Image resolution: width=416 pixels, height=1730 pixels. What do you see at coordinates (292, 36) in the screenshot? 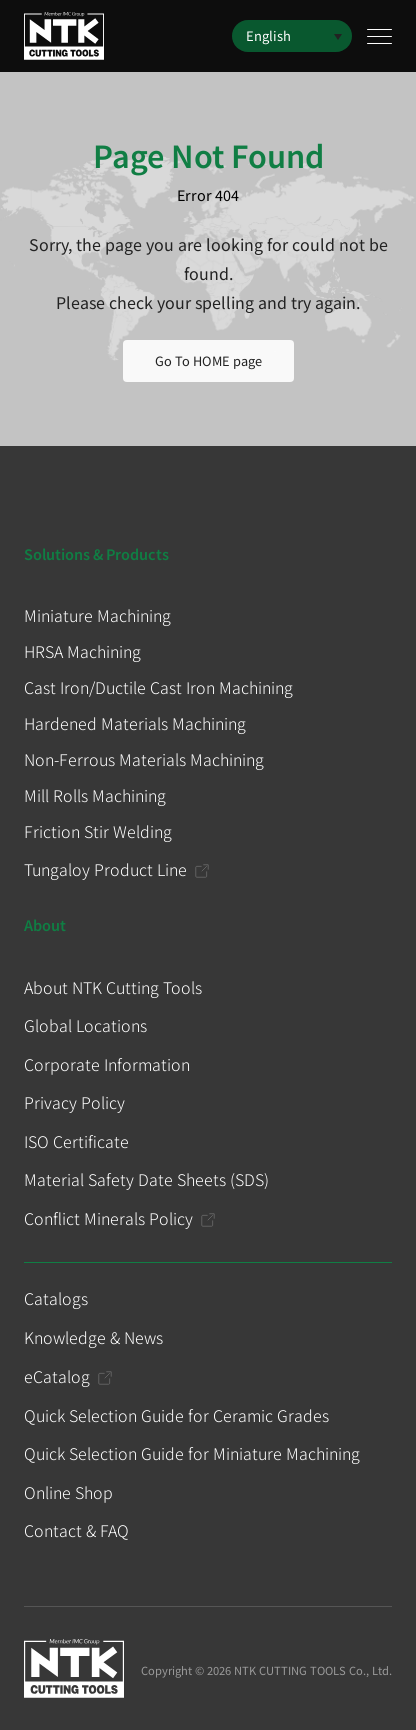
I see `[button]` at bounding box center [292, 36].